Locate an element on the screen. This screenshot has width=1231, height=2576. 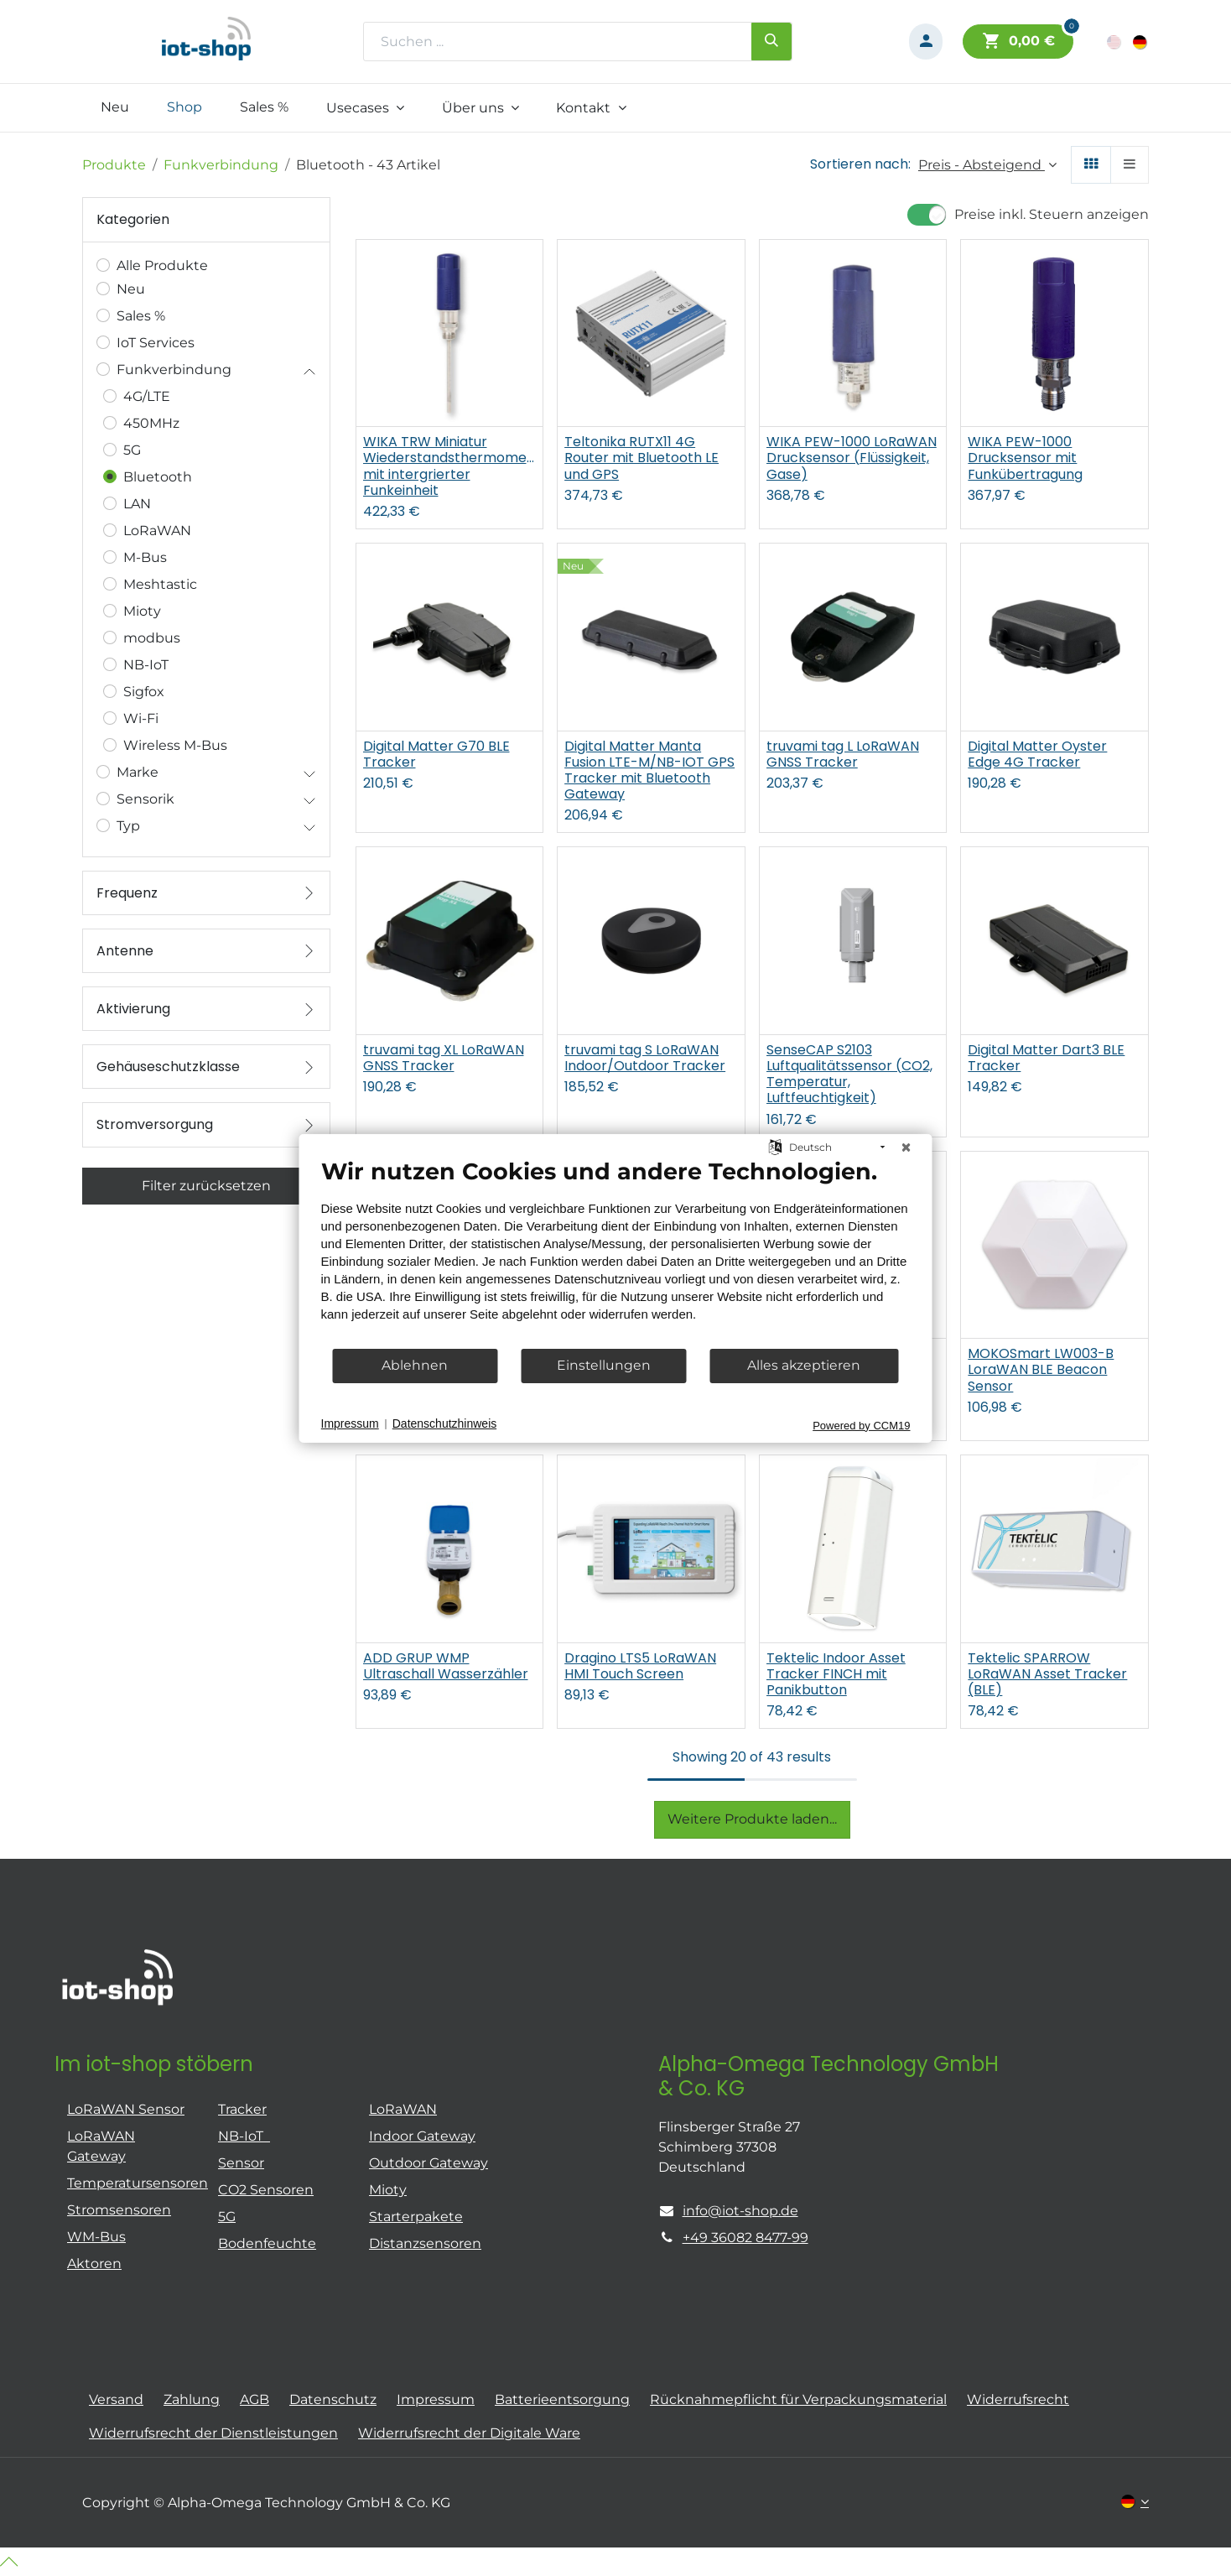
Filter zurücksetzen is located at coordinates (206, 1186).